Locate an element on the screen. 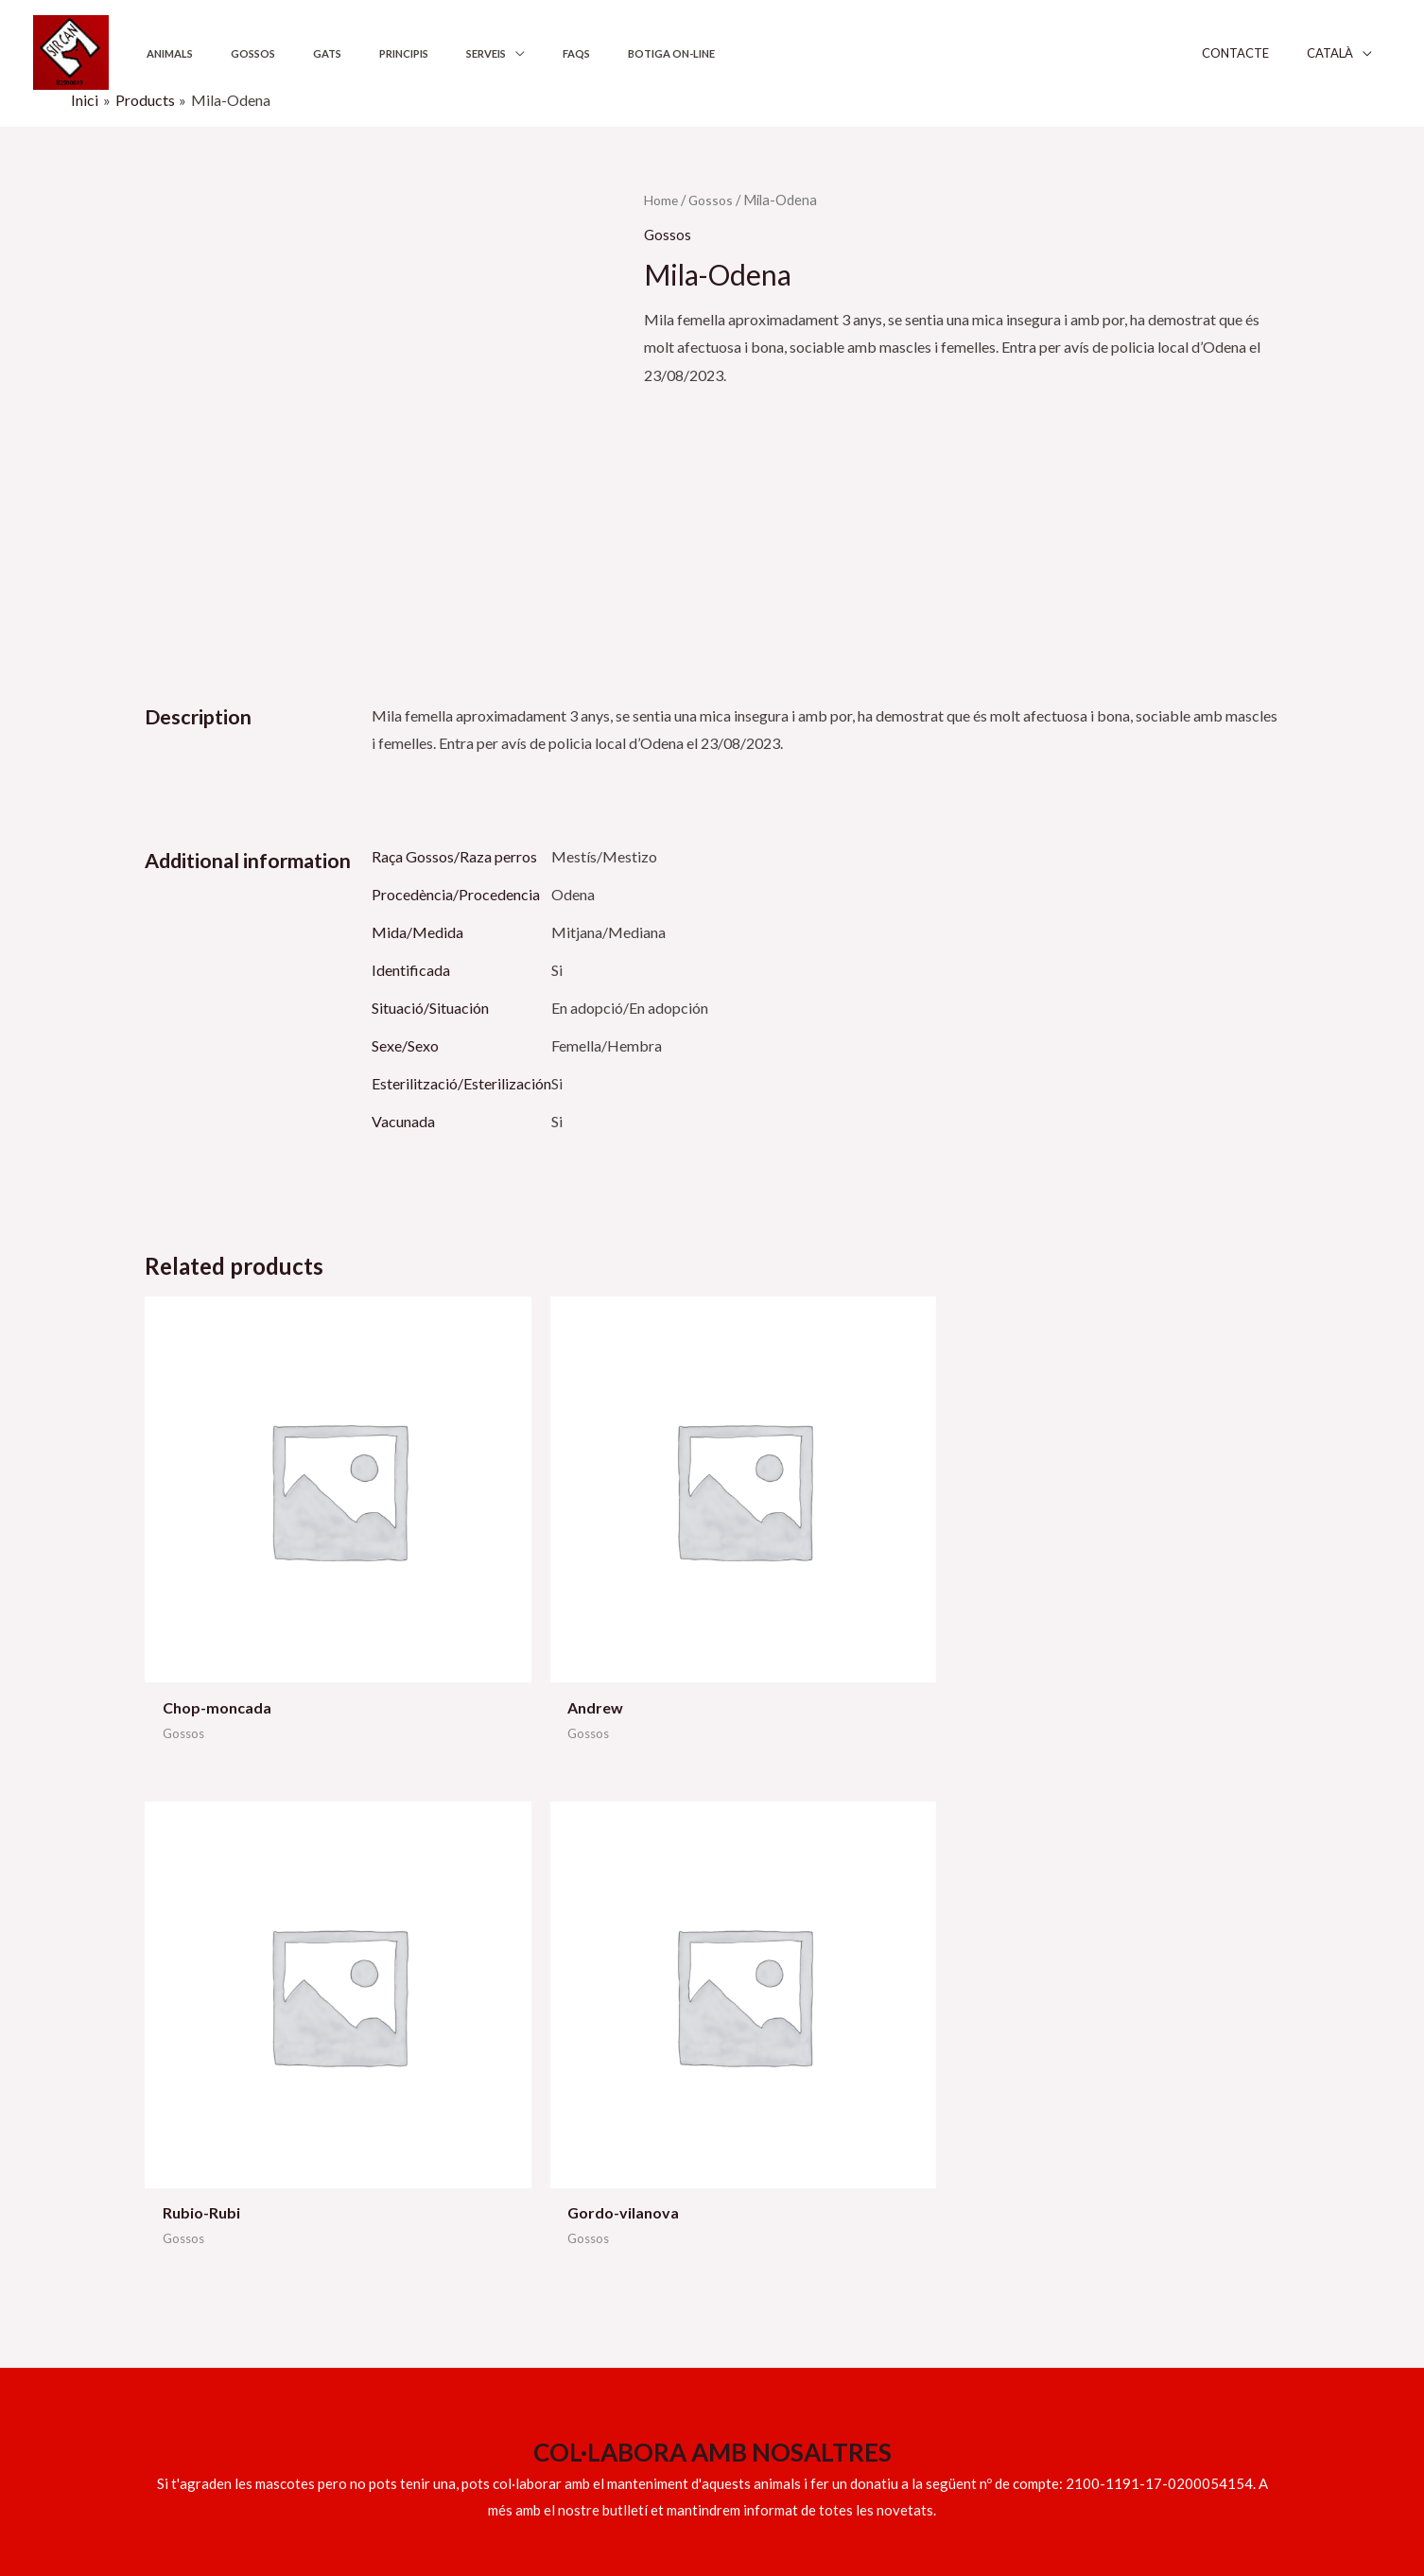 This screenshot has width=1424, height=2576. Català is located at coordinates (1349, 53).